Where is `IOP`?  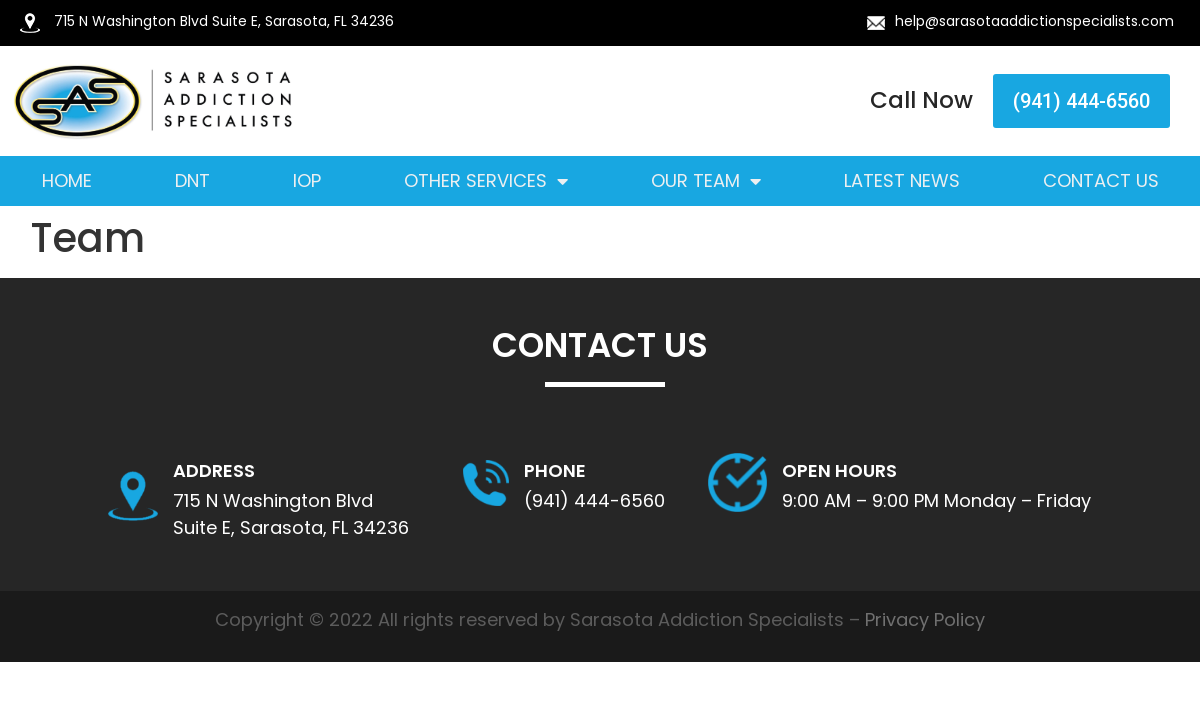
IOP is located at coordinates (307, 181).